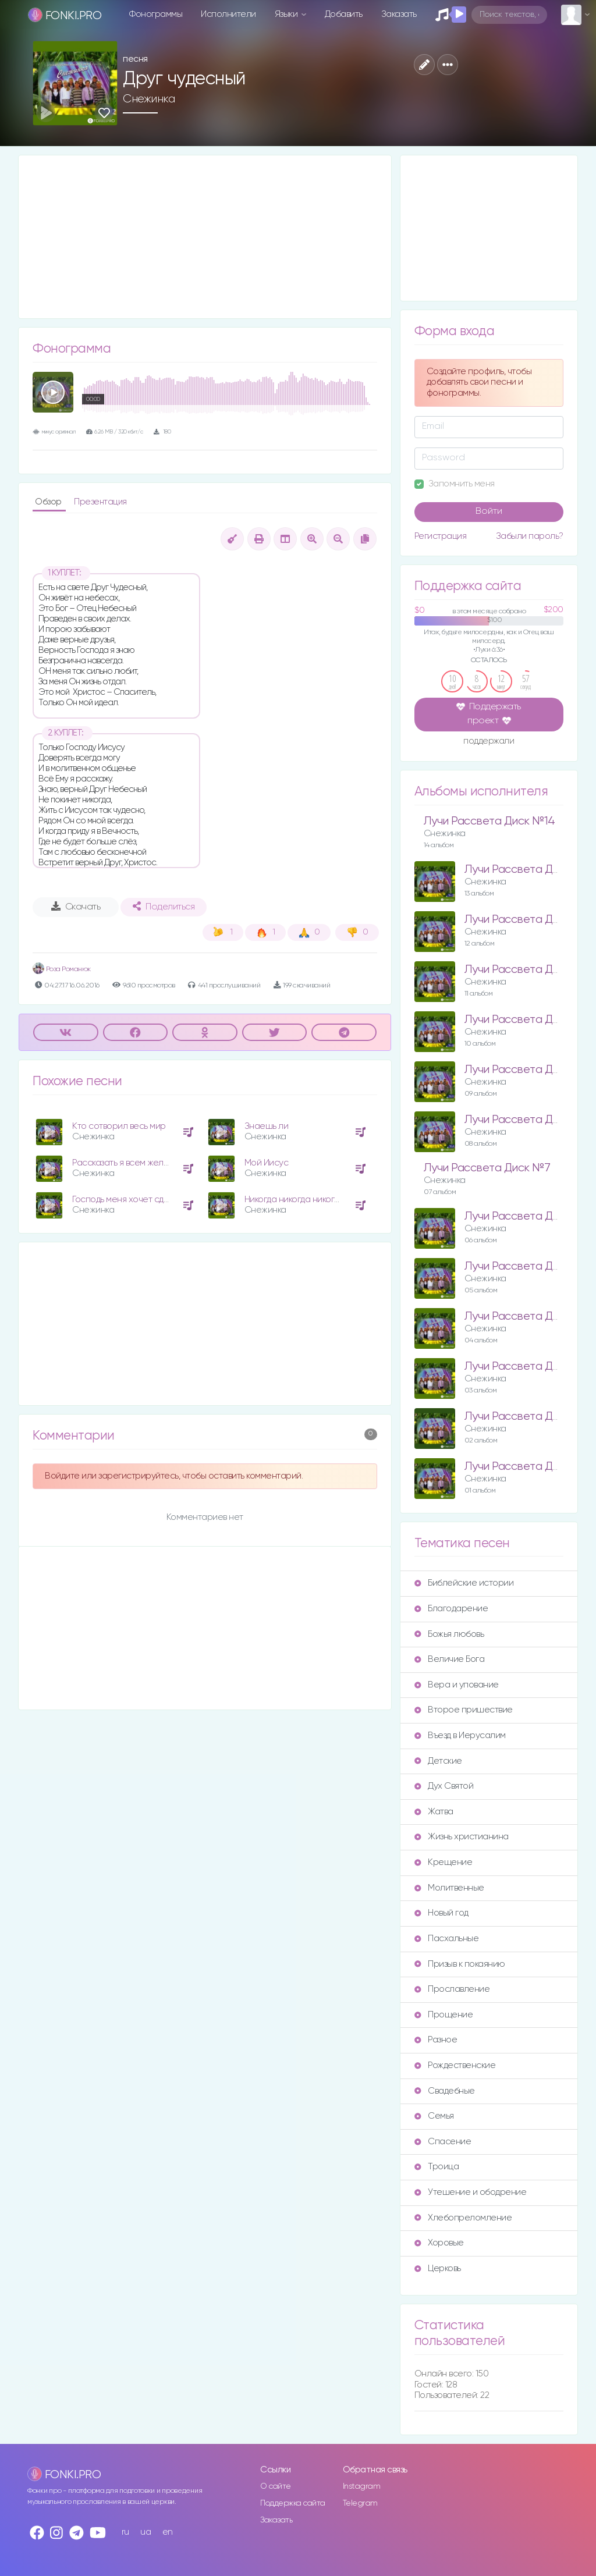 The height and width of the screenshot is (2576, 596). Describe the element at coordinates (460, 1735) in the screenshot. I see `Въезд в Иерусалим` at that location.